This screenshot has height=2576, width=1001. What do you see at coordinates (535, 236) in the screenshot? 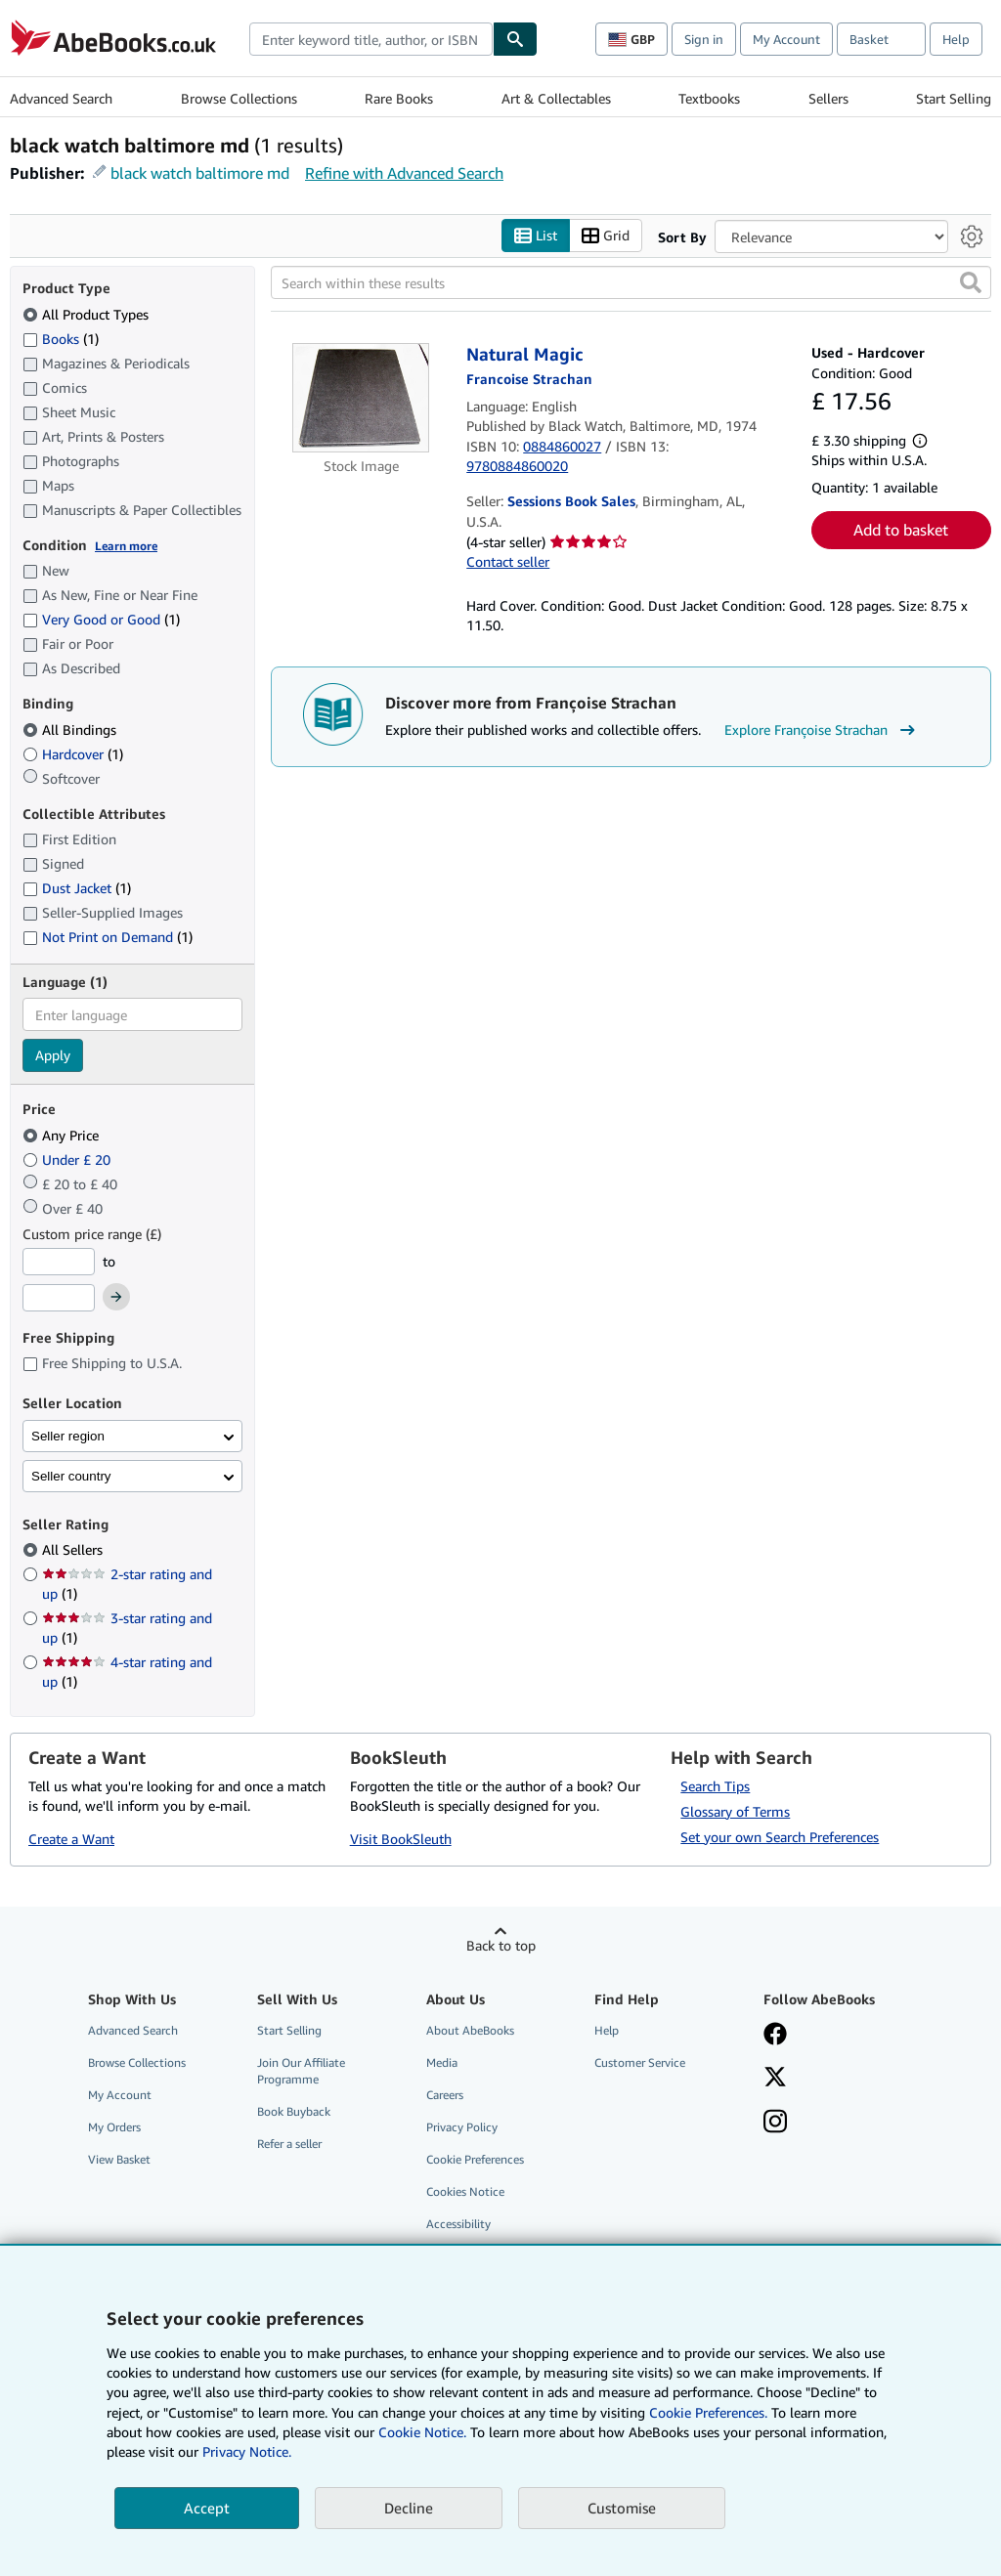
I see `List [Turn list view on]` at bounding box center [535, 236].